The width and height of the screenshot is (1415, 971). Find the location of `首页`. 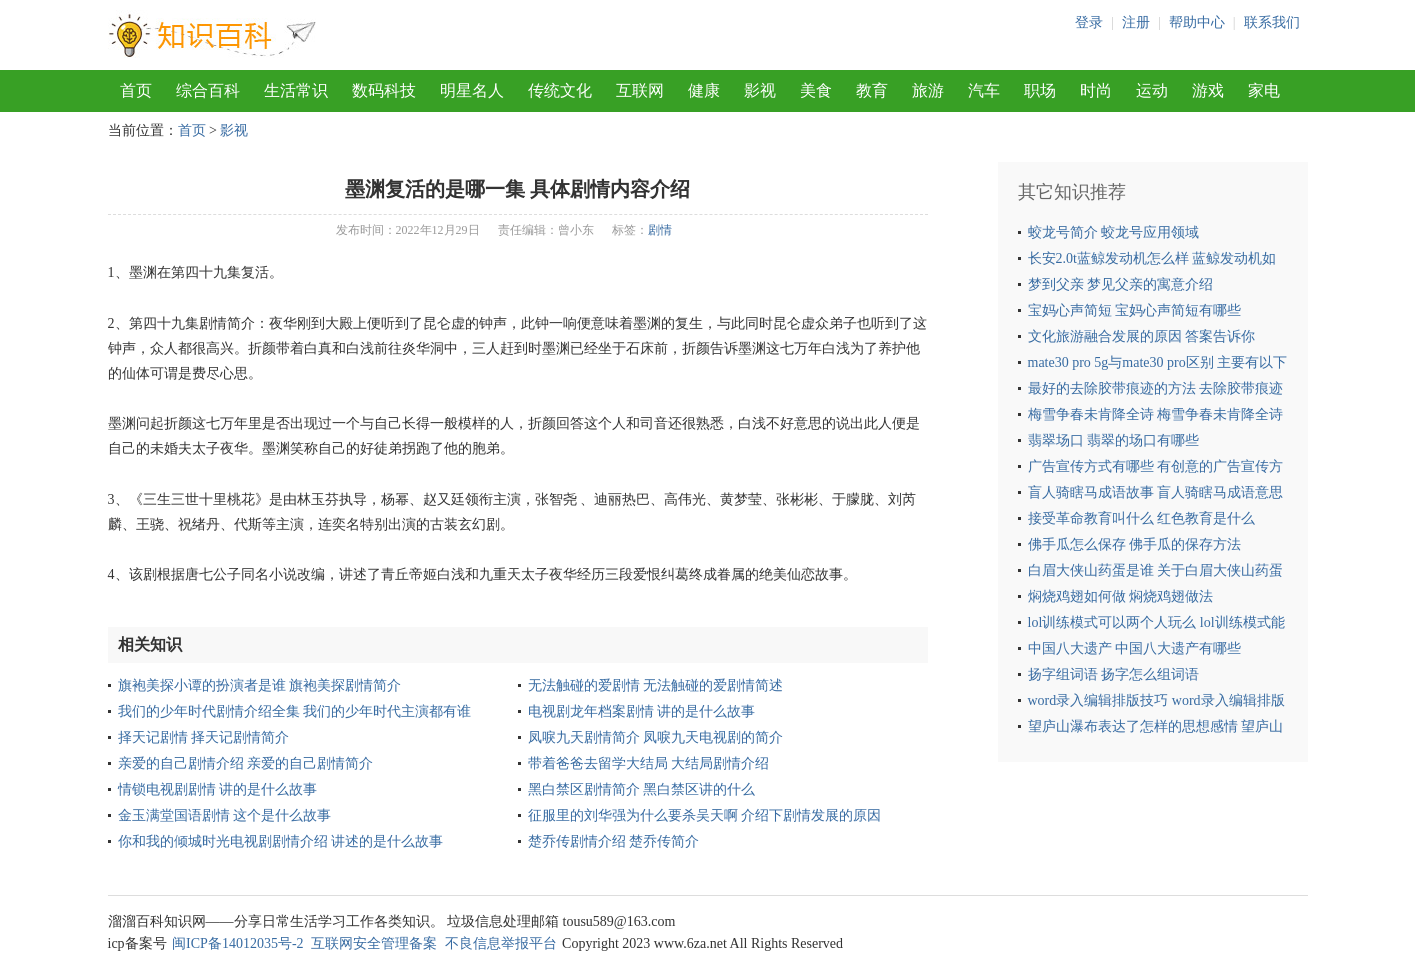

首页 is located at coordinates (136, 90).